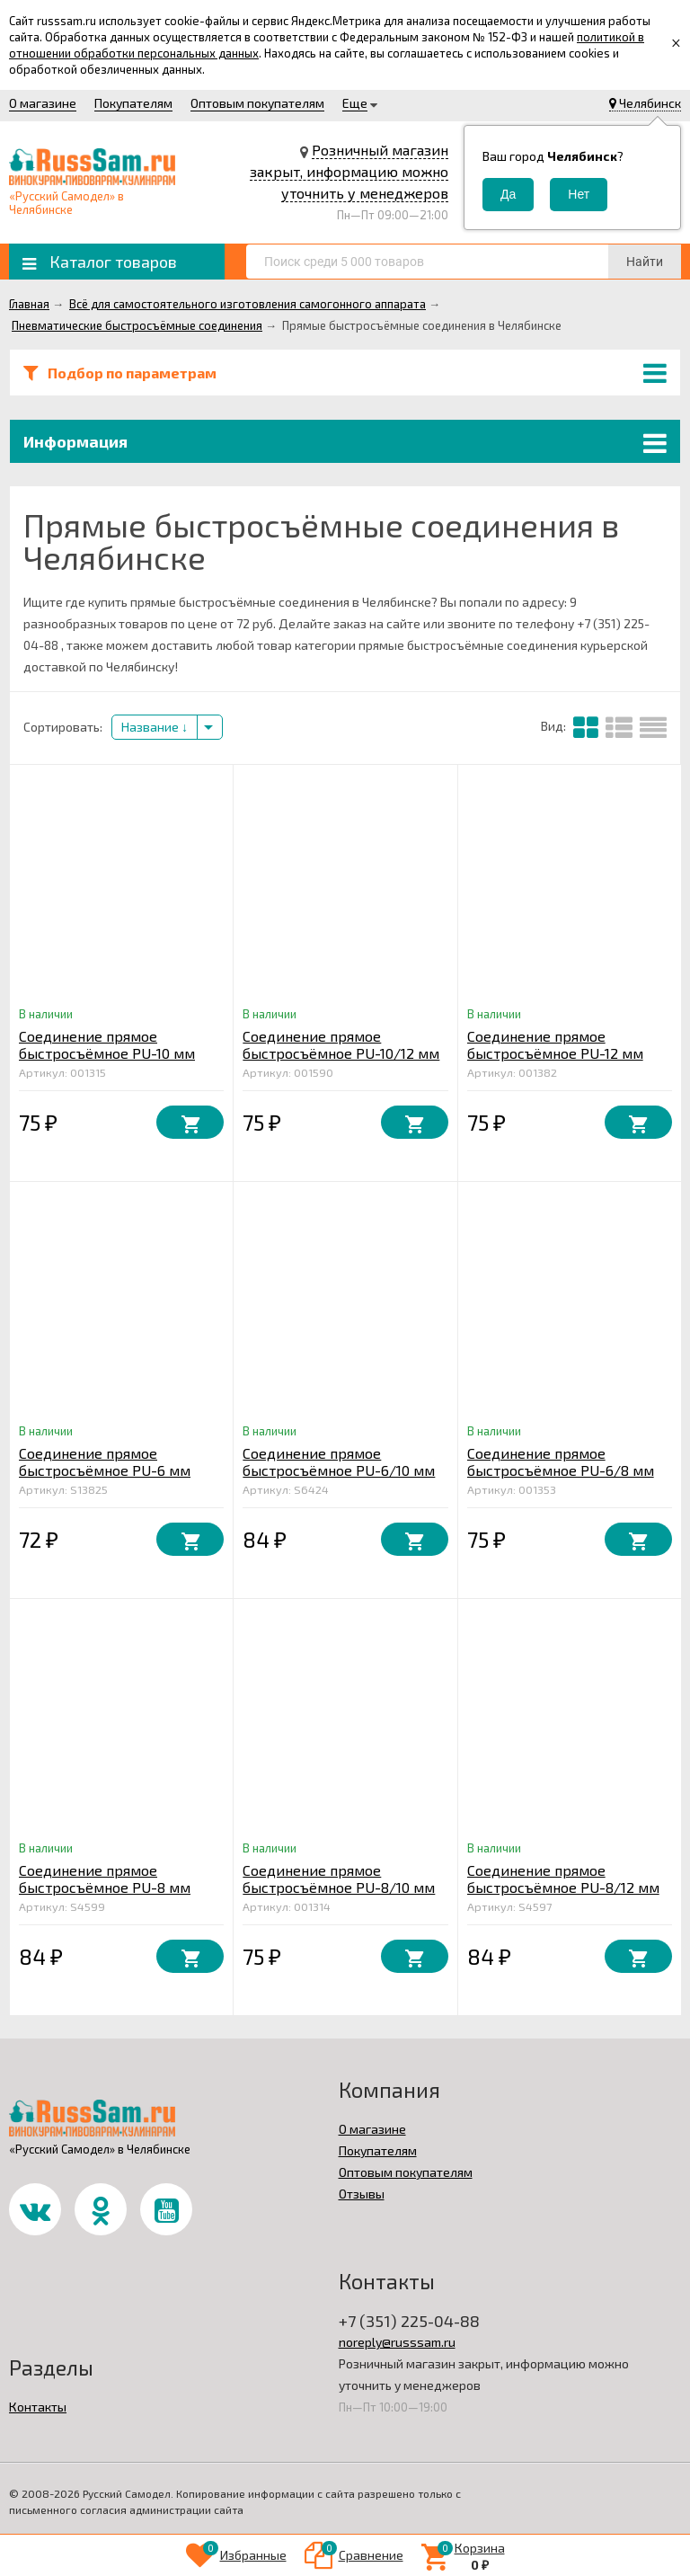  I want to click on Соединение прямое быстросъёмное PU-6 мм, so click(104, 1461).